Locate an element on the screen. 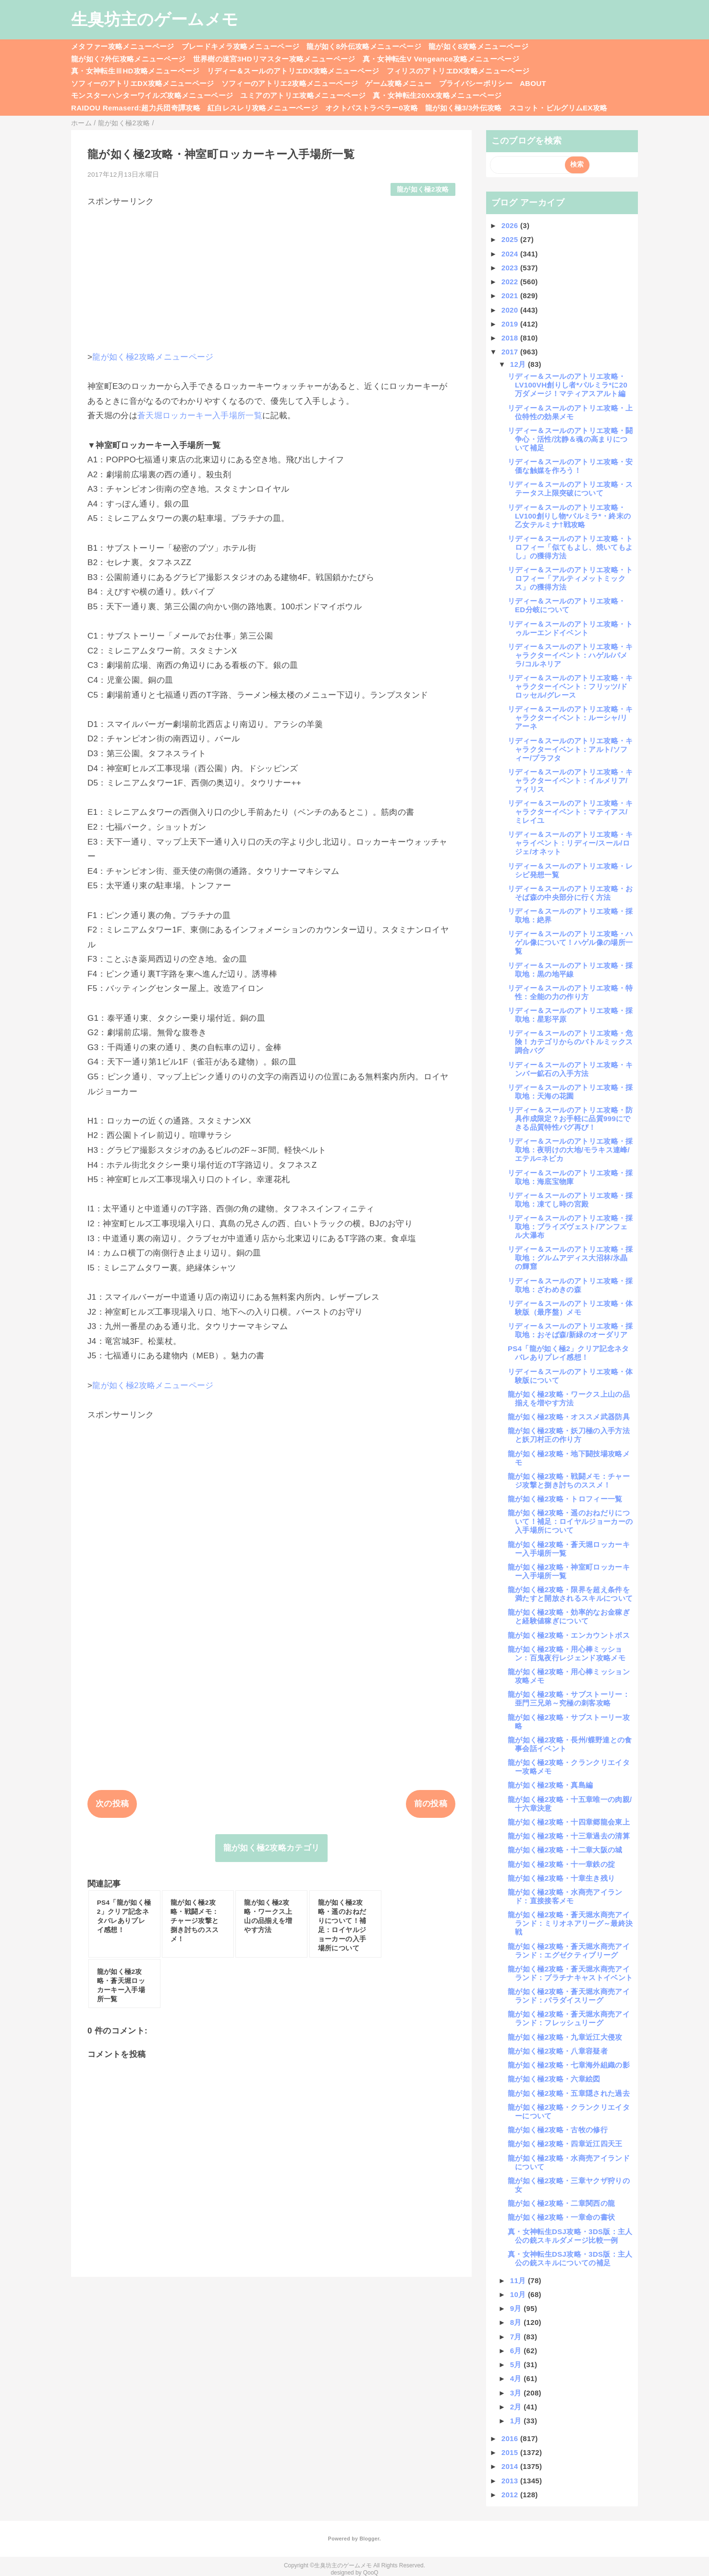  フィリスのアトリエDX攻略メニューページ is located at coordinates (458, 71).